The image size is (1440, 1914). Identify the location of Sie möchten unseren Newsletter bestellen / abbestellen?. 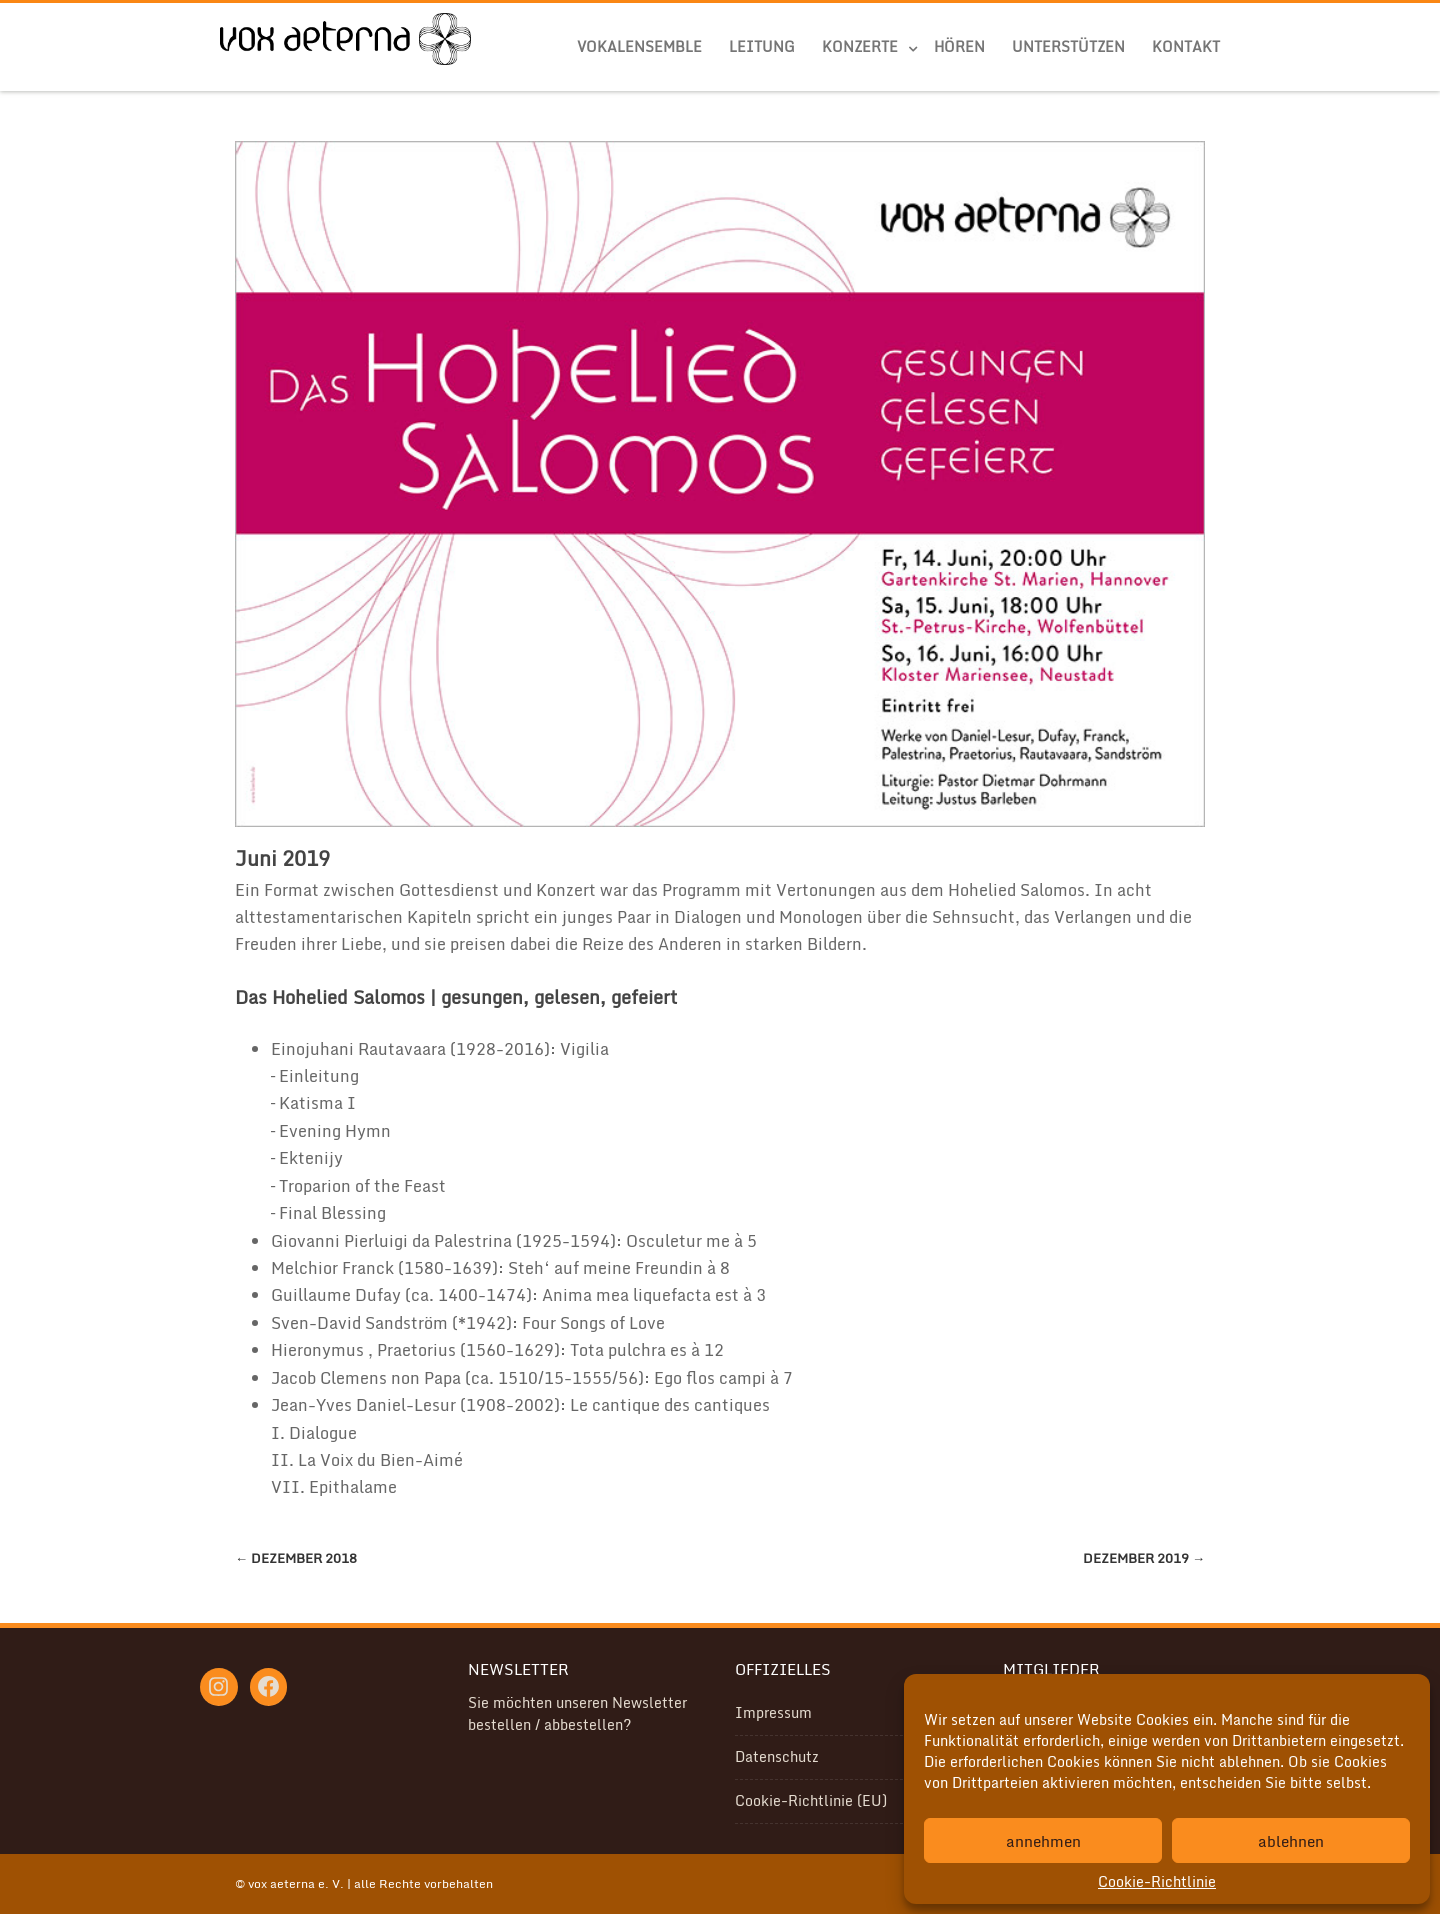
(577, 1713).